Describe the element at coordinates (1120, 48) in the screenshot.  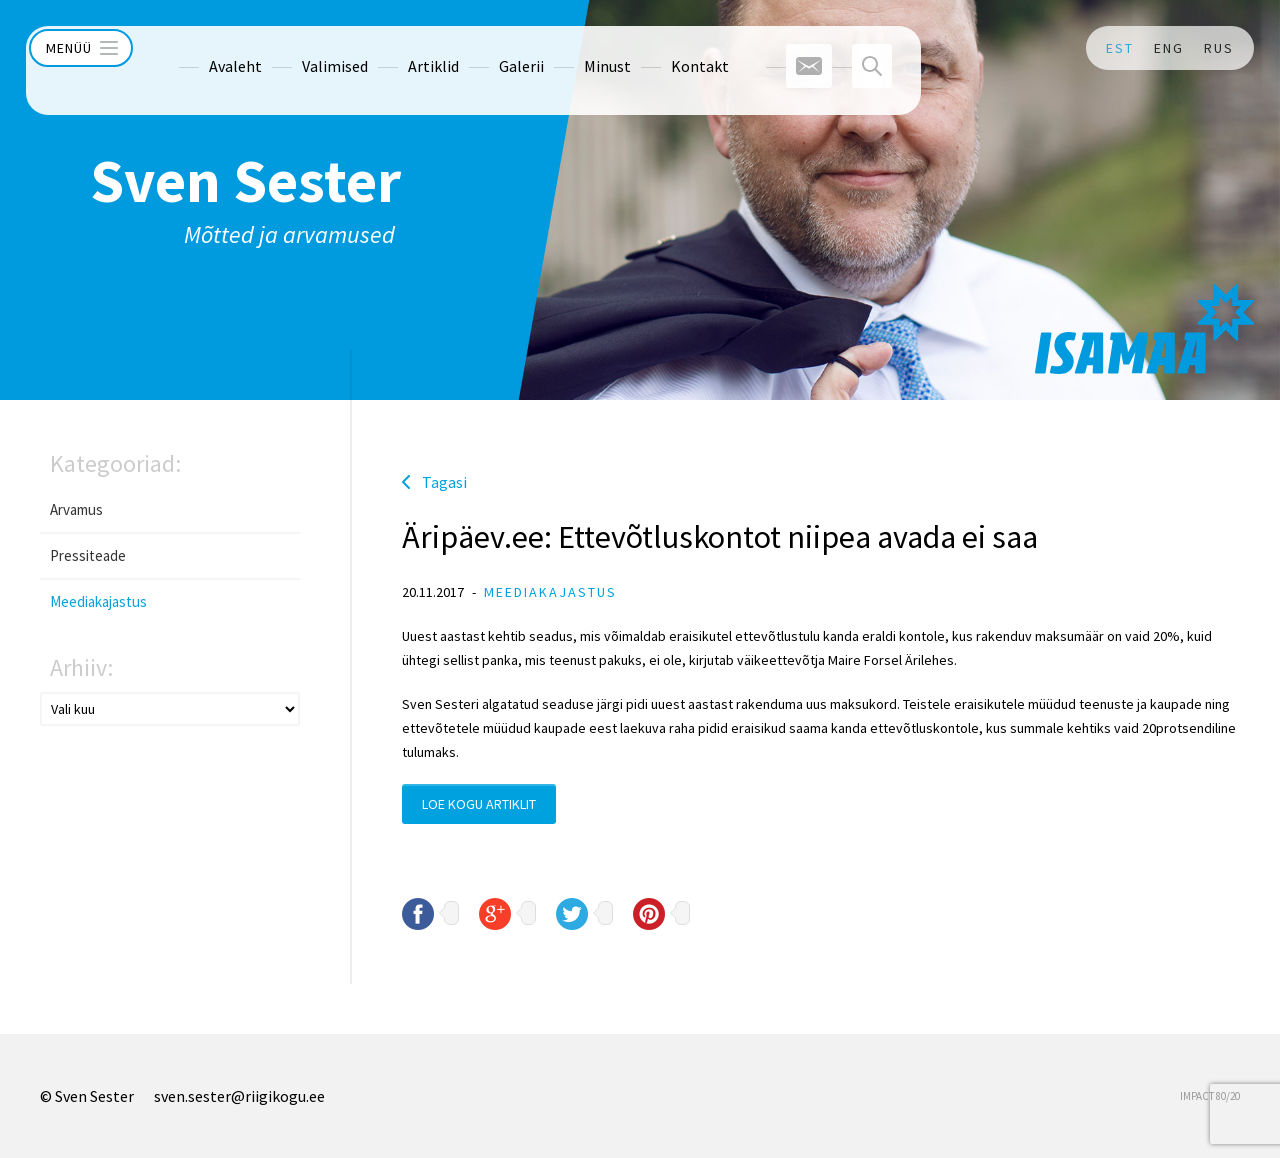
I see `EST` at that location.